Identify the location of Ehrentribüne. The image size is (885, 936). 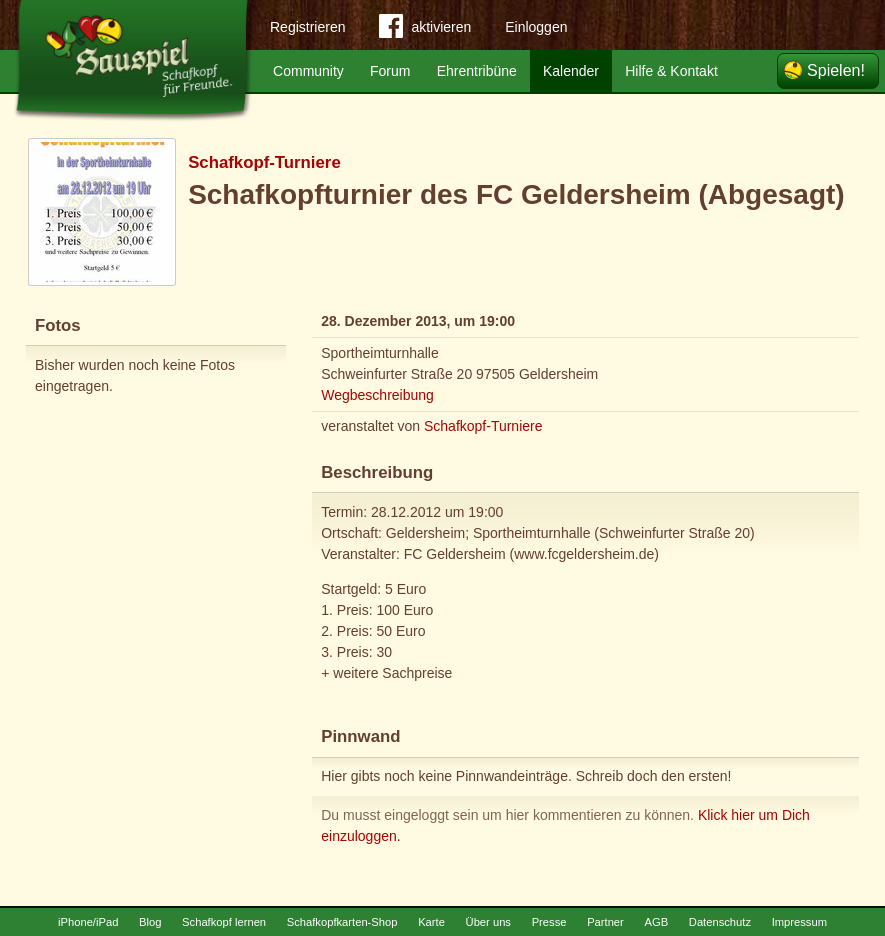
(477, 71).